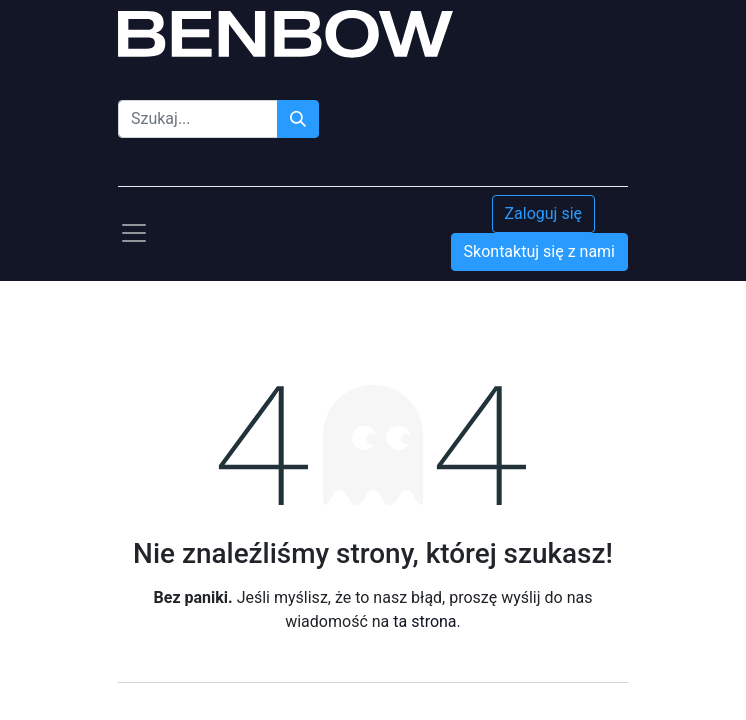 The width and height of the screenshot is (746, 720). What do you see at coordinates (298, 119) in the screenshot?
I see `[Szukaj]` at bounding box center [298, 119].